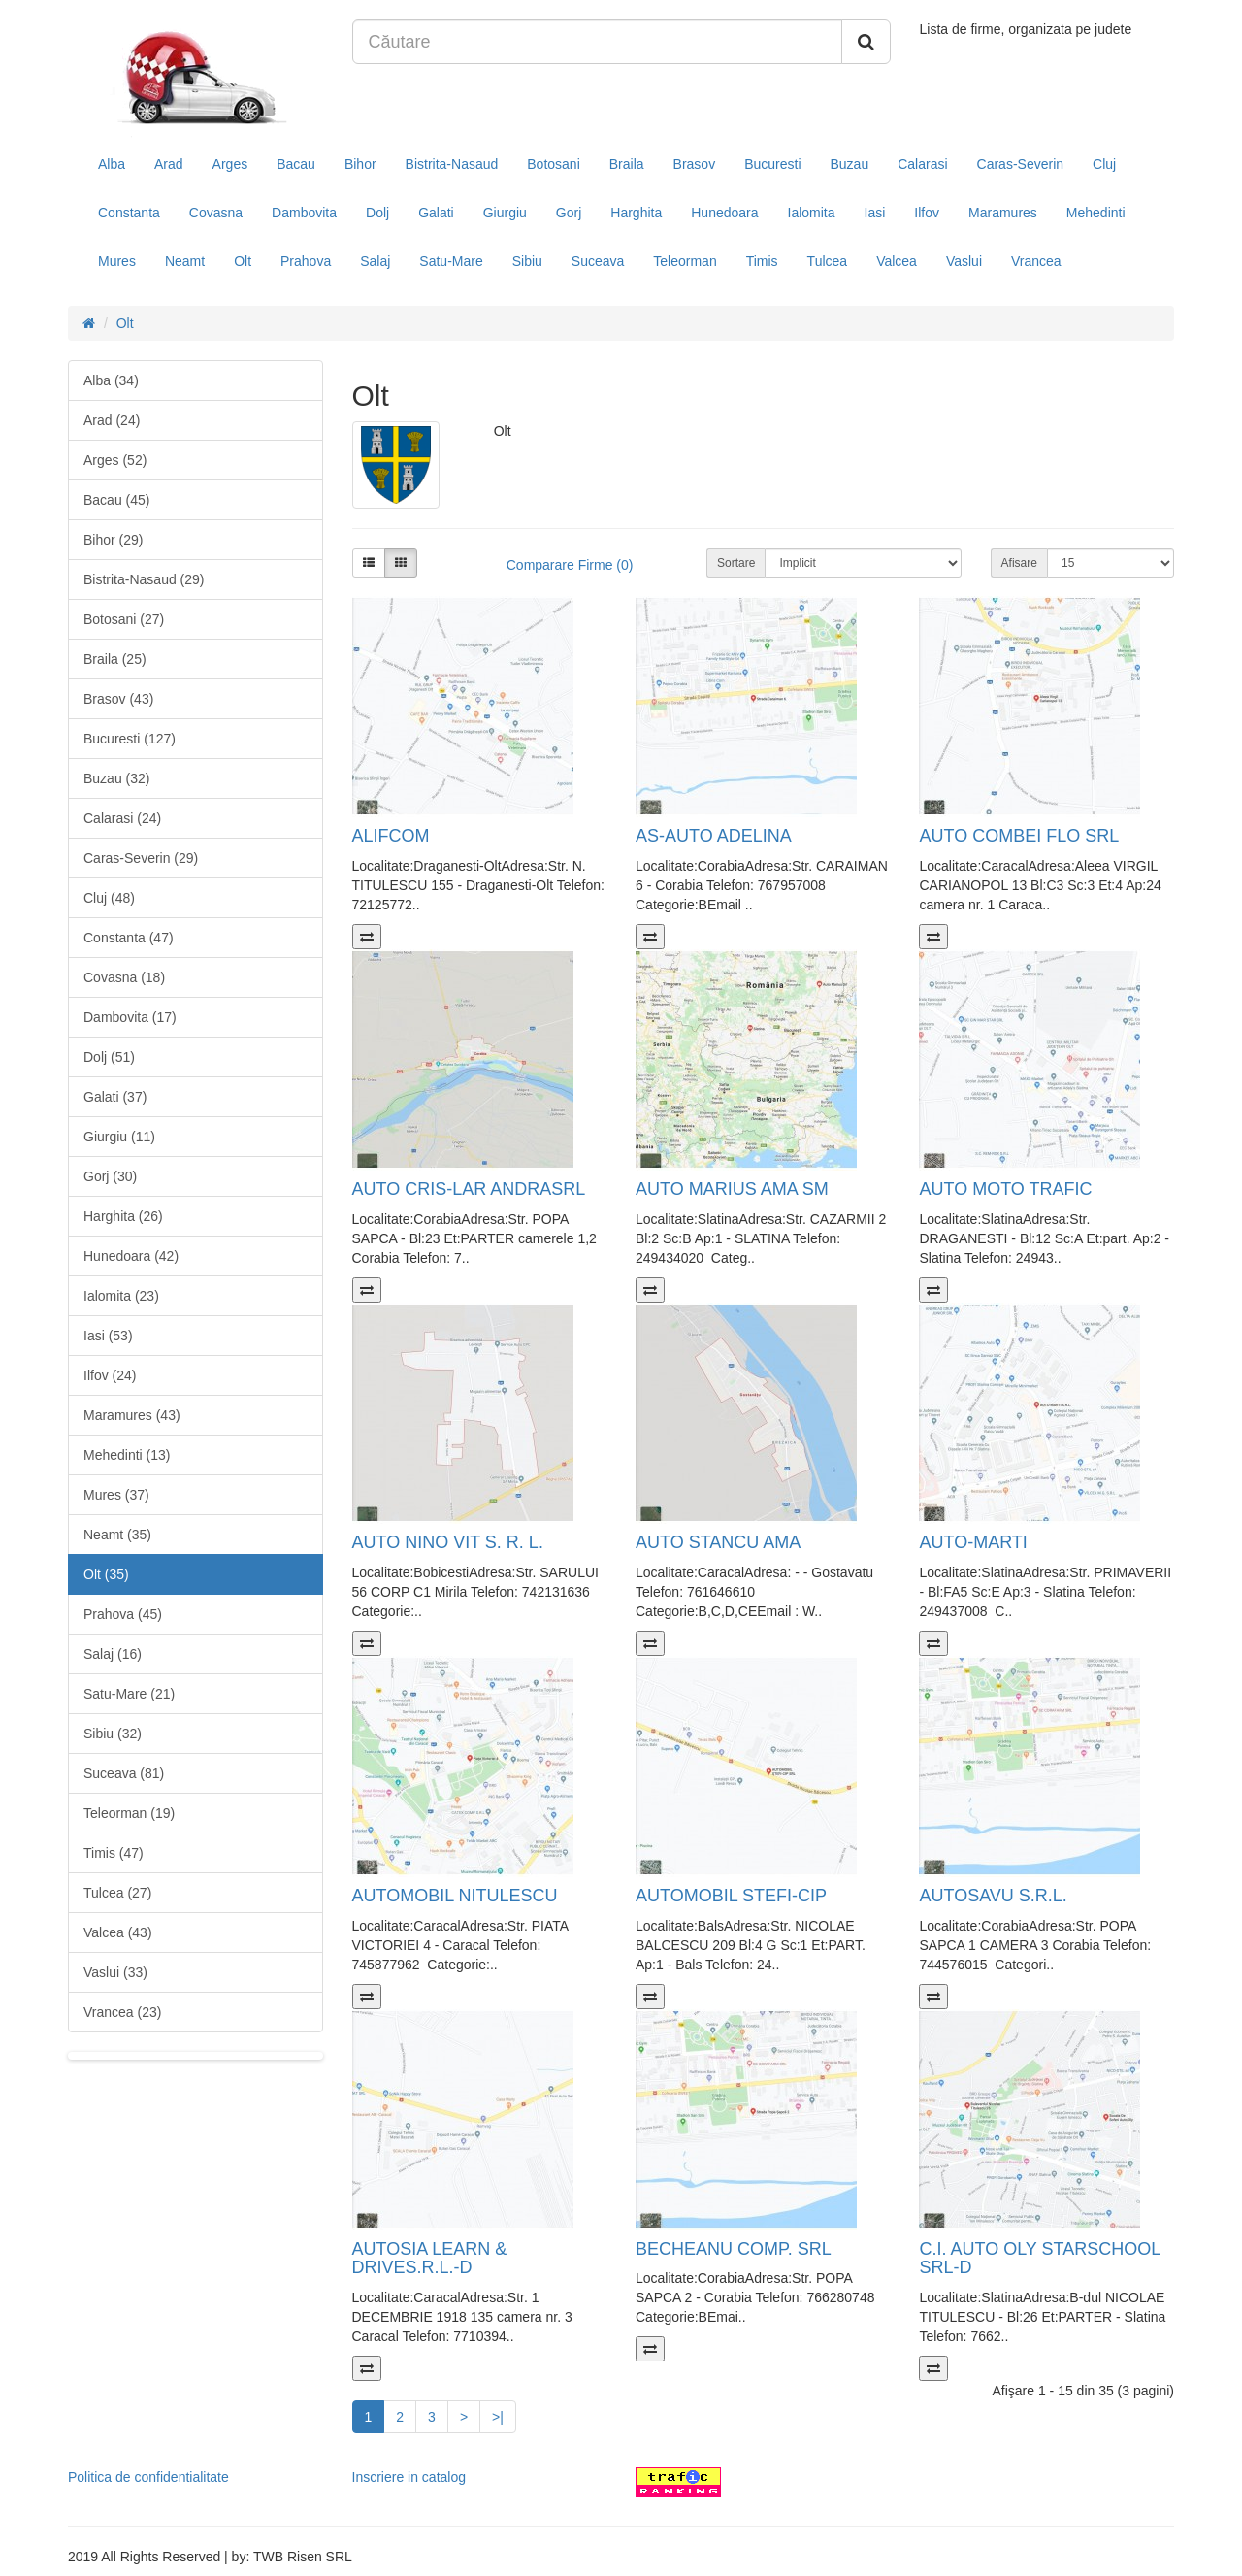  What do you see at coordinates (1039, 2258) in the screenshot?
I see `C.I. AUTO OLY STARSCHOOL SRL-D` at bounding box center [1039, 2258].